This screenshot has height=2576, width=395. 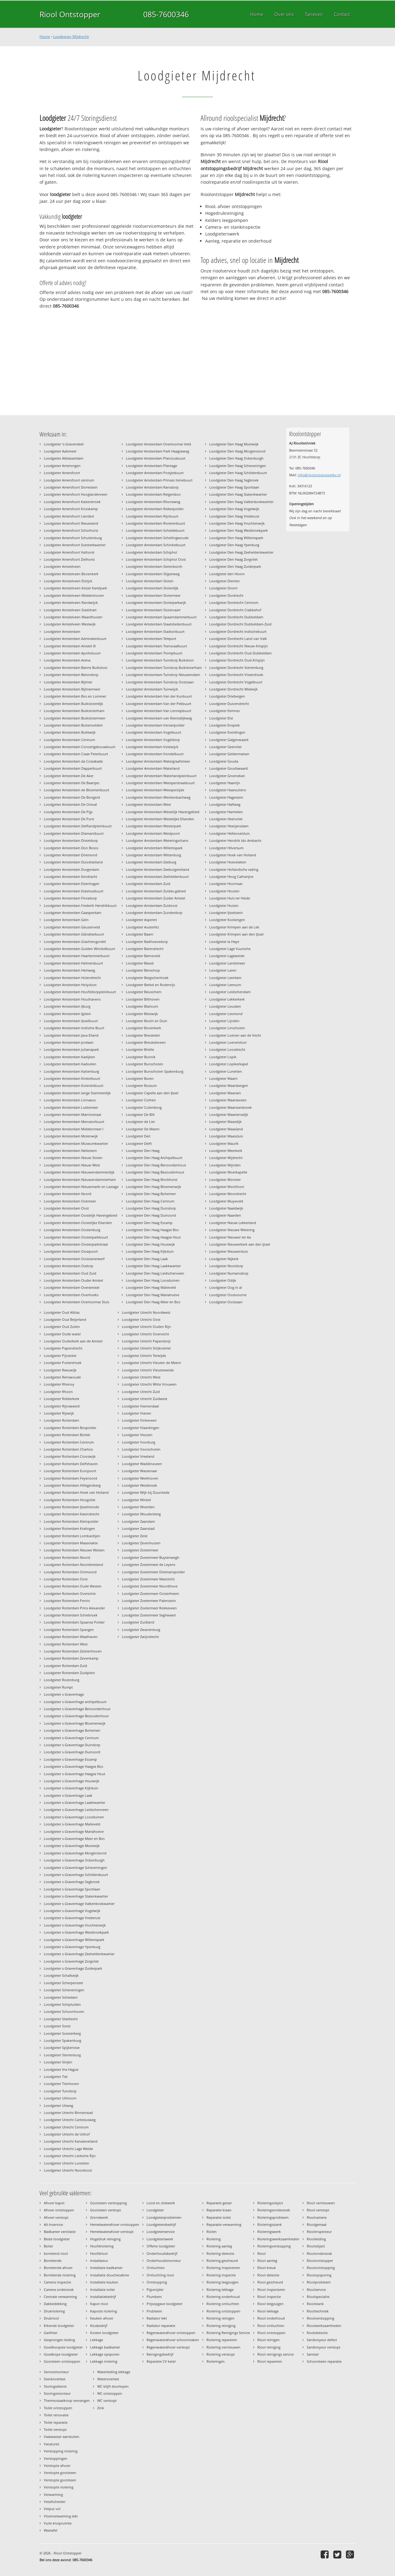 What do you see at coordinates (159, 718) in the screenshot?
I see `Loodgieter Amsterdam van Riemsdijkweg` at bounding box center [159, 718].